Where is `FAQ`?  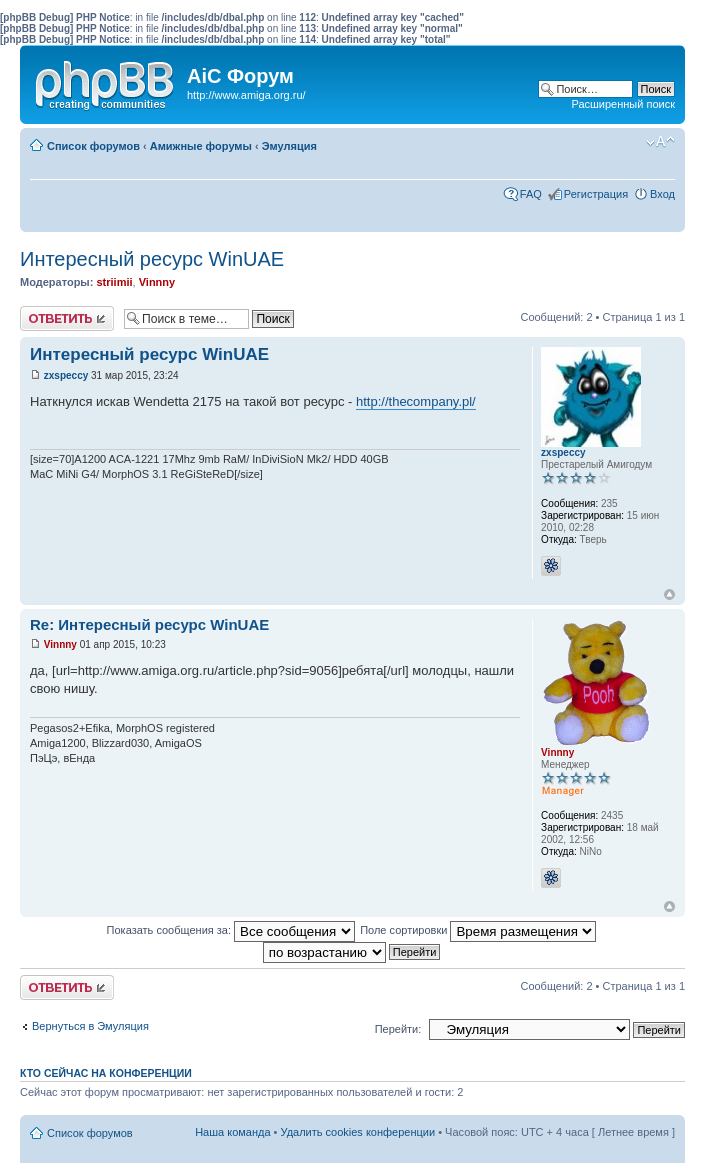 FAQ is located at coordinates (531, 194).